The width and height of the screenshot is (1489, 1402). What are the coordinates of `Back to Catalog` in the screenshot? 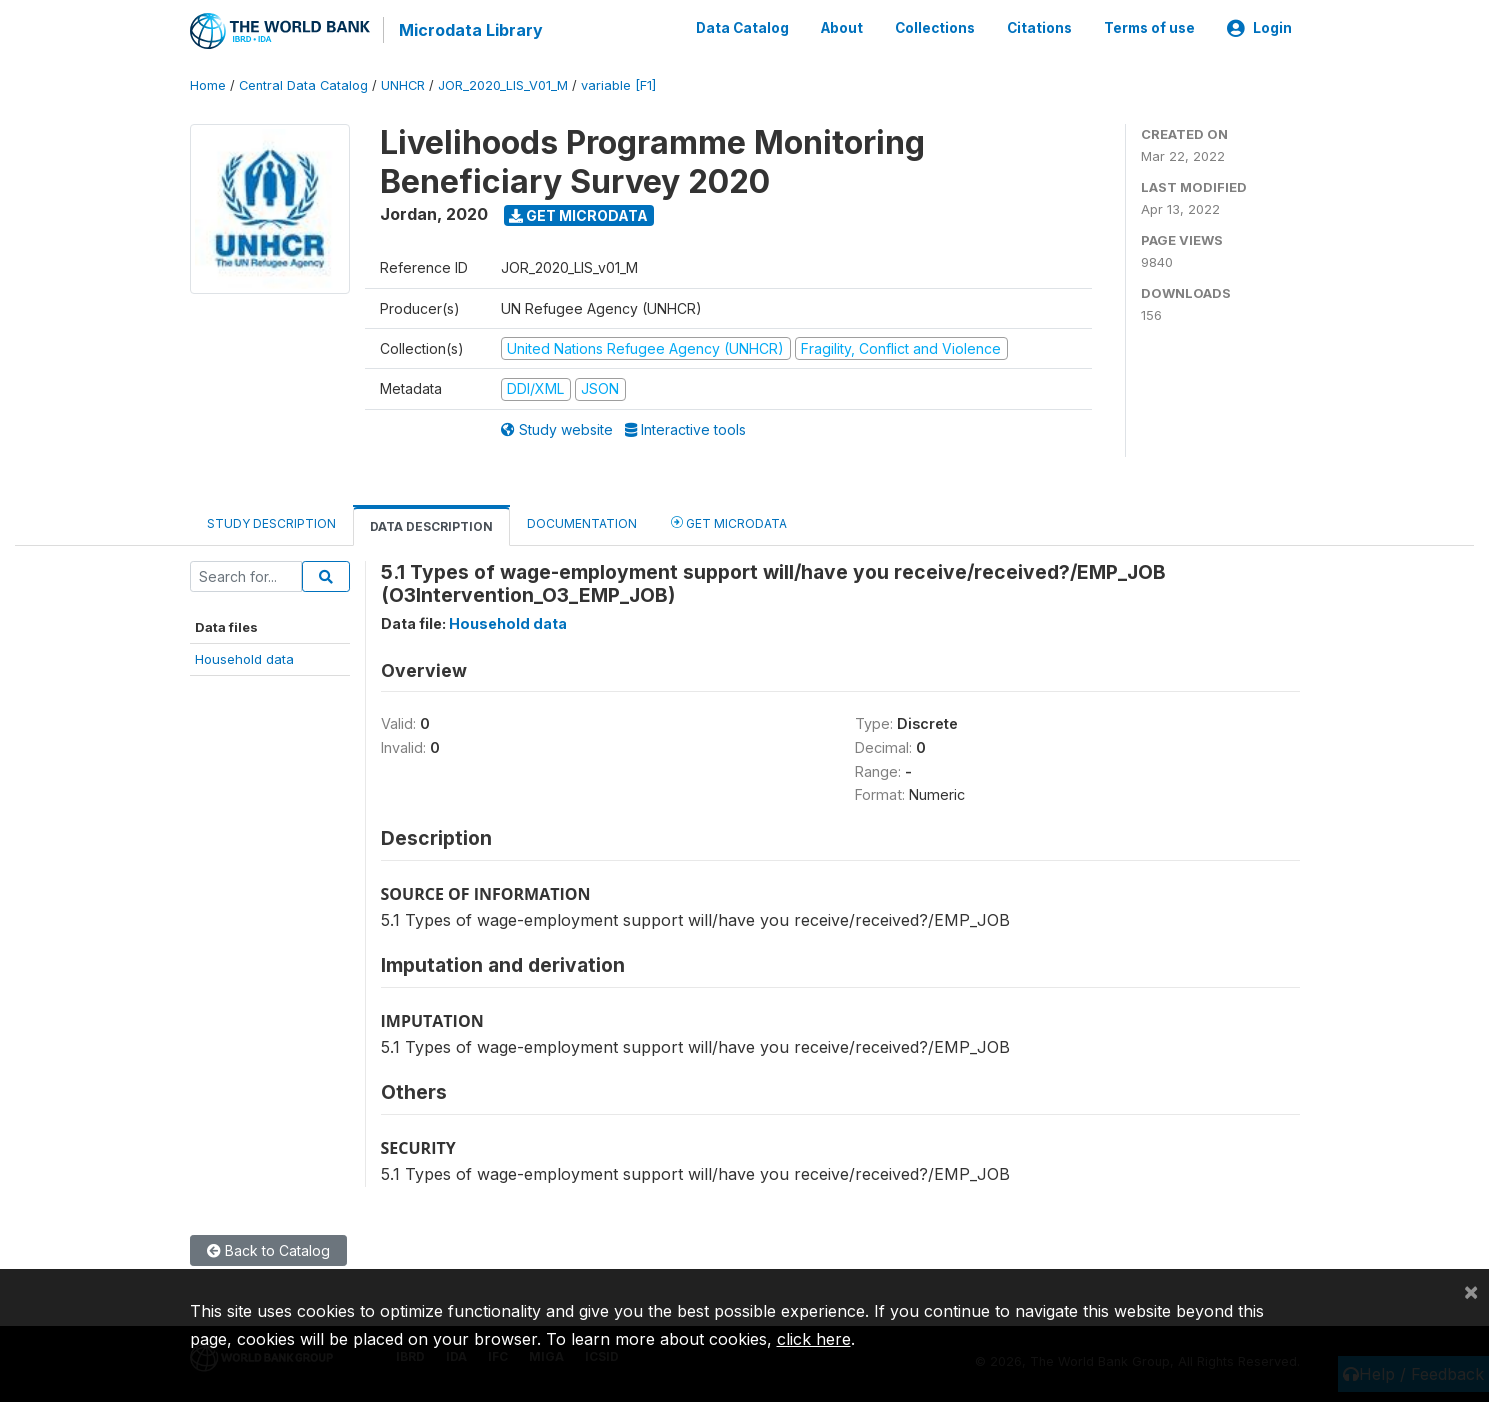 It's located at (268, 1249).